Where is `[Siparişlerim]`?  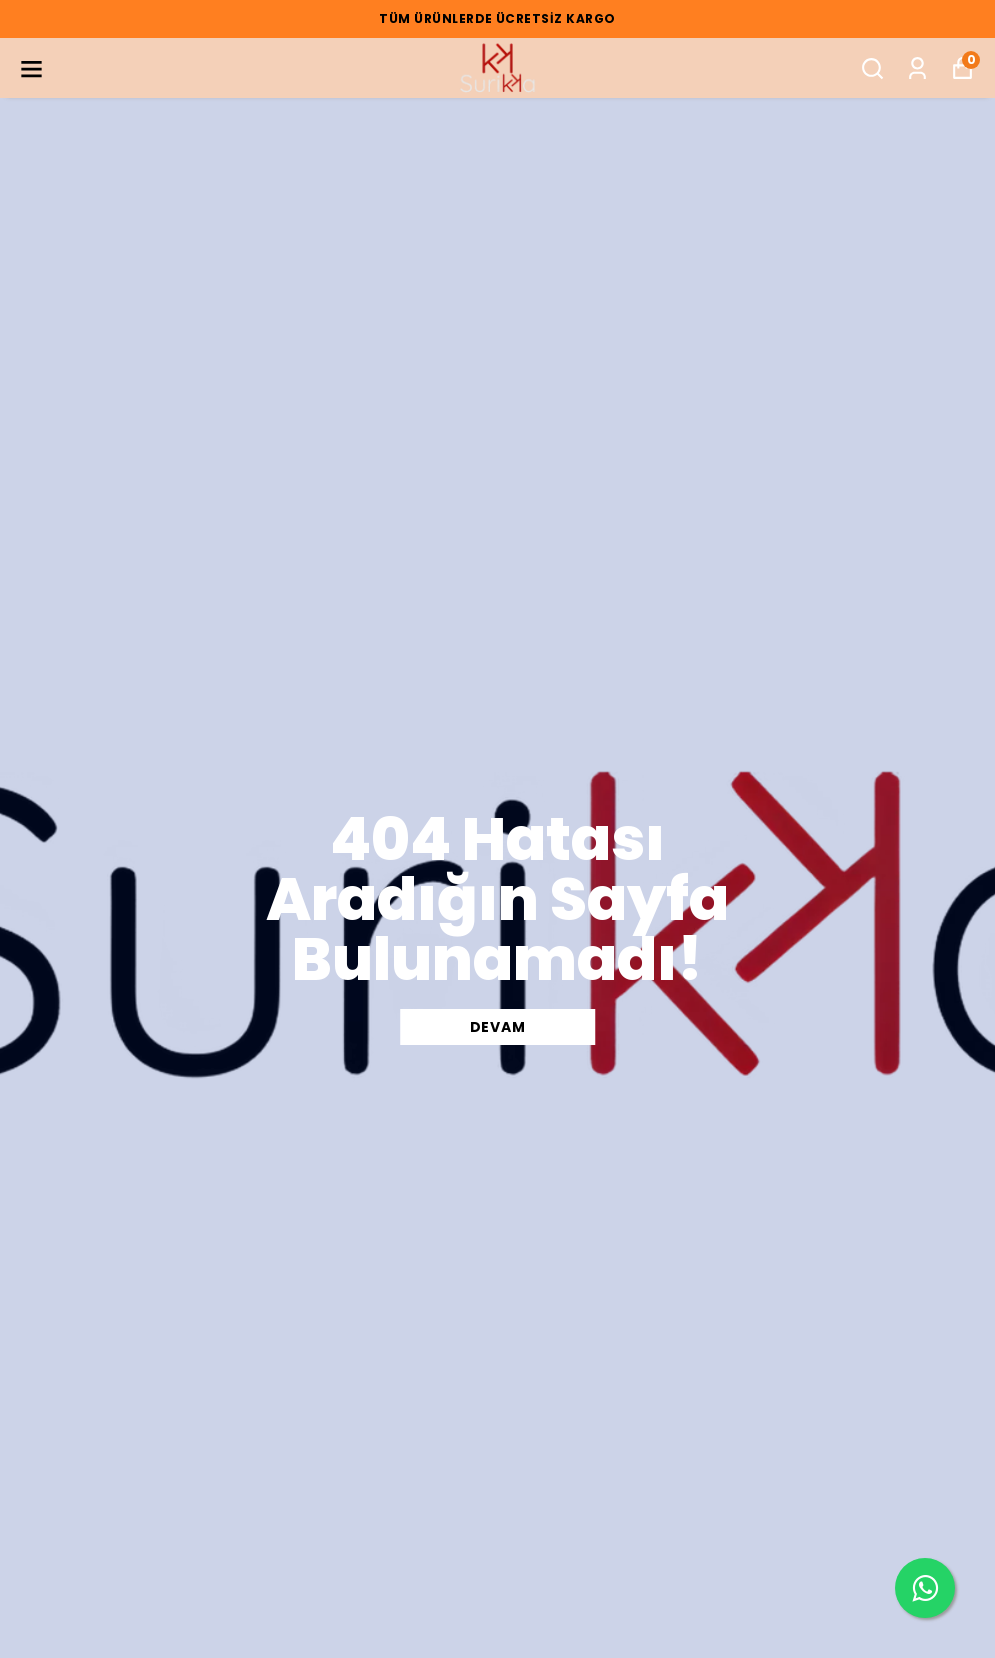
[Siparişlerim] is located at coordinates (917, 68).